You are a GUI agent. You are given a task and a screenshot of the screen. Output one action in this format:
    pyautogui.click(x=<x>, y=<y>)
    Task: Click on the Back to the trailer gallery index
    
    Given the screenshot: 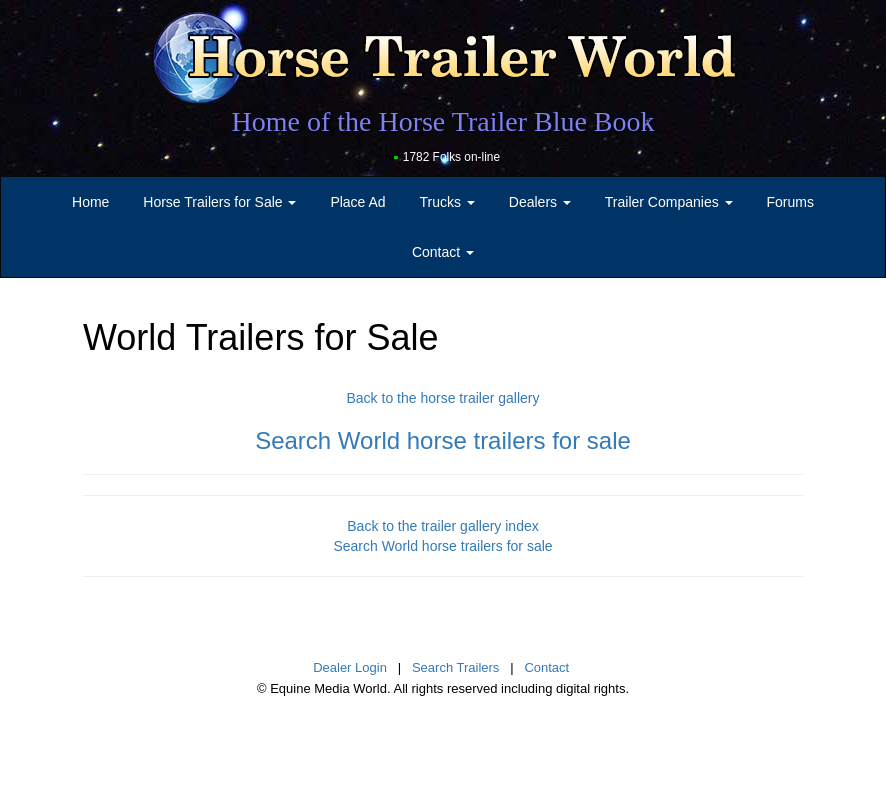 What is the action you would take?
    pyautogui.click(x=442, y=526)
    